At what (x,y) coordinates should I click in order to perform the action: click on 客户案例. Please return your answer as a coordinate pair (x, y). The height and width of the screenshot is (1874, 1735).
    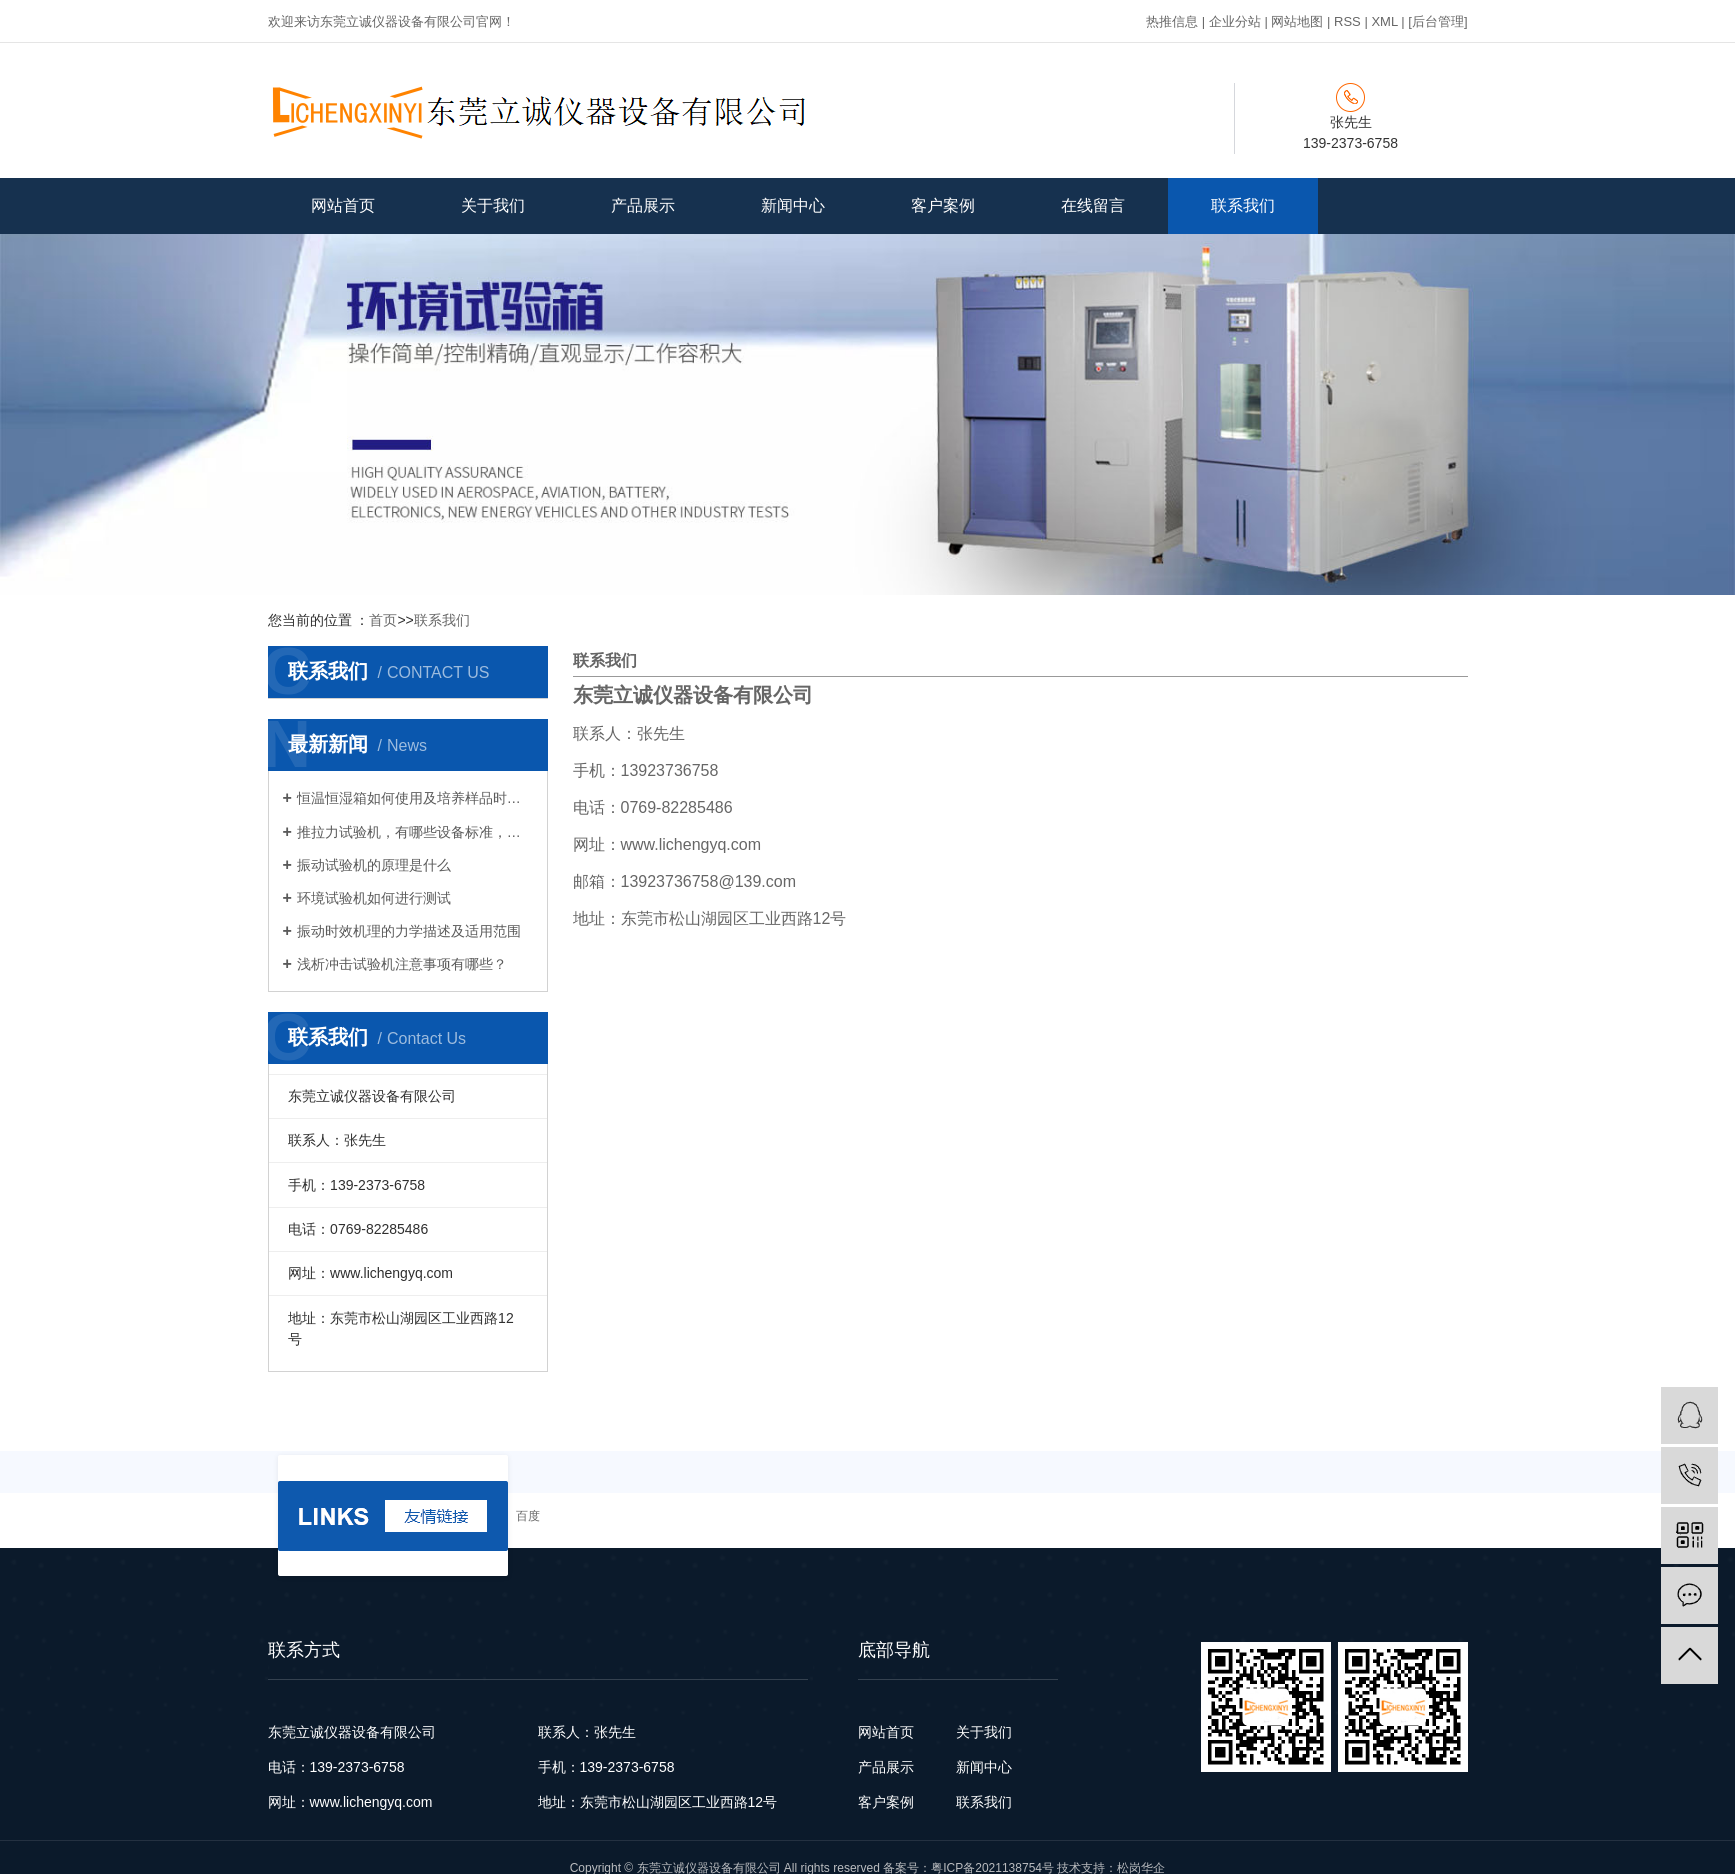
    Looking at the image, I should click on (943, 205).